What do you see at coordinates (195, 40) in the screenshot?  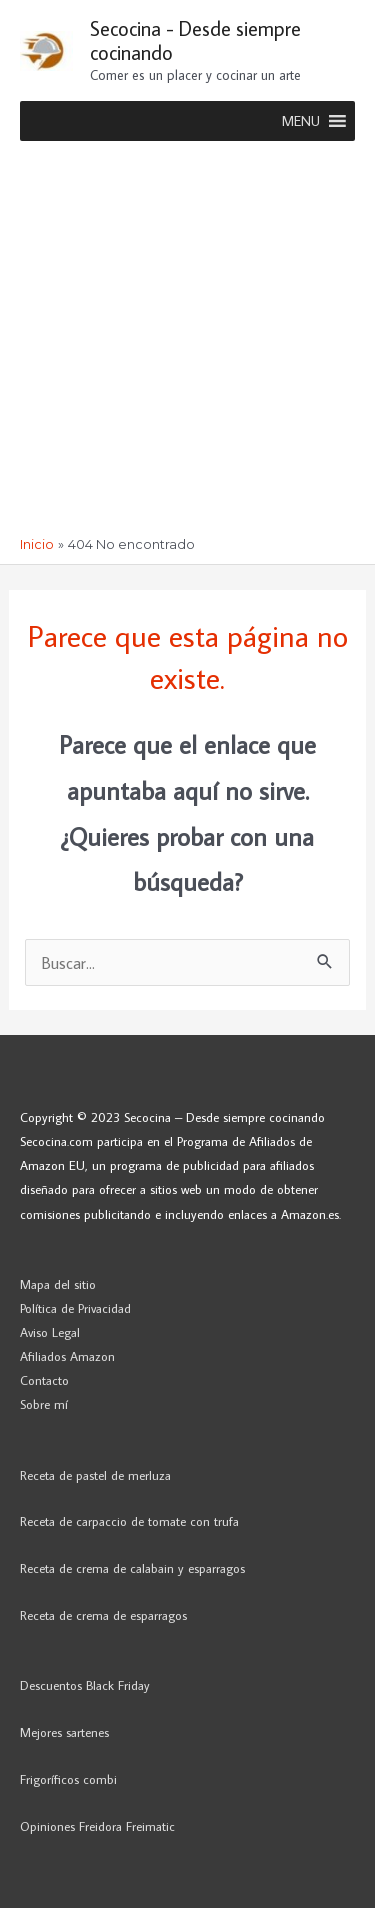 I see `Secocina - Desde siempre cocinando` at bounding box center [195, 40].